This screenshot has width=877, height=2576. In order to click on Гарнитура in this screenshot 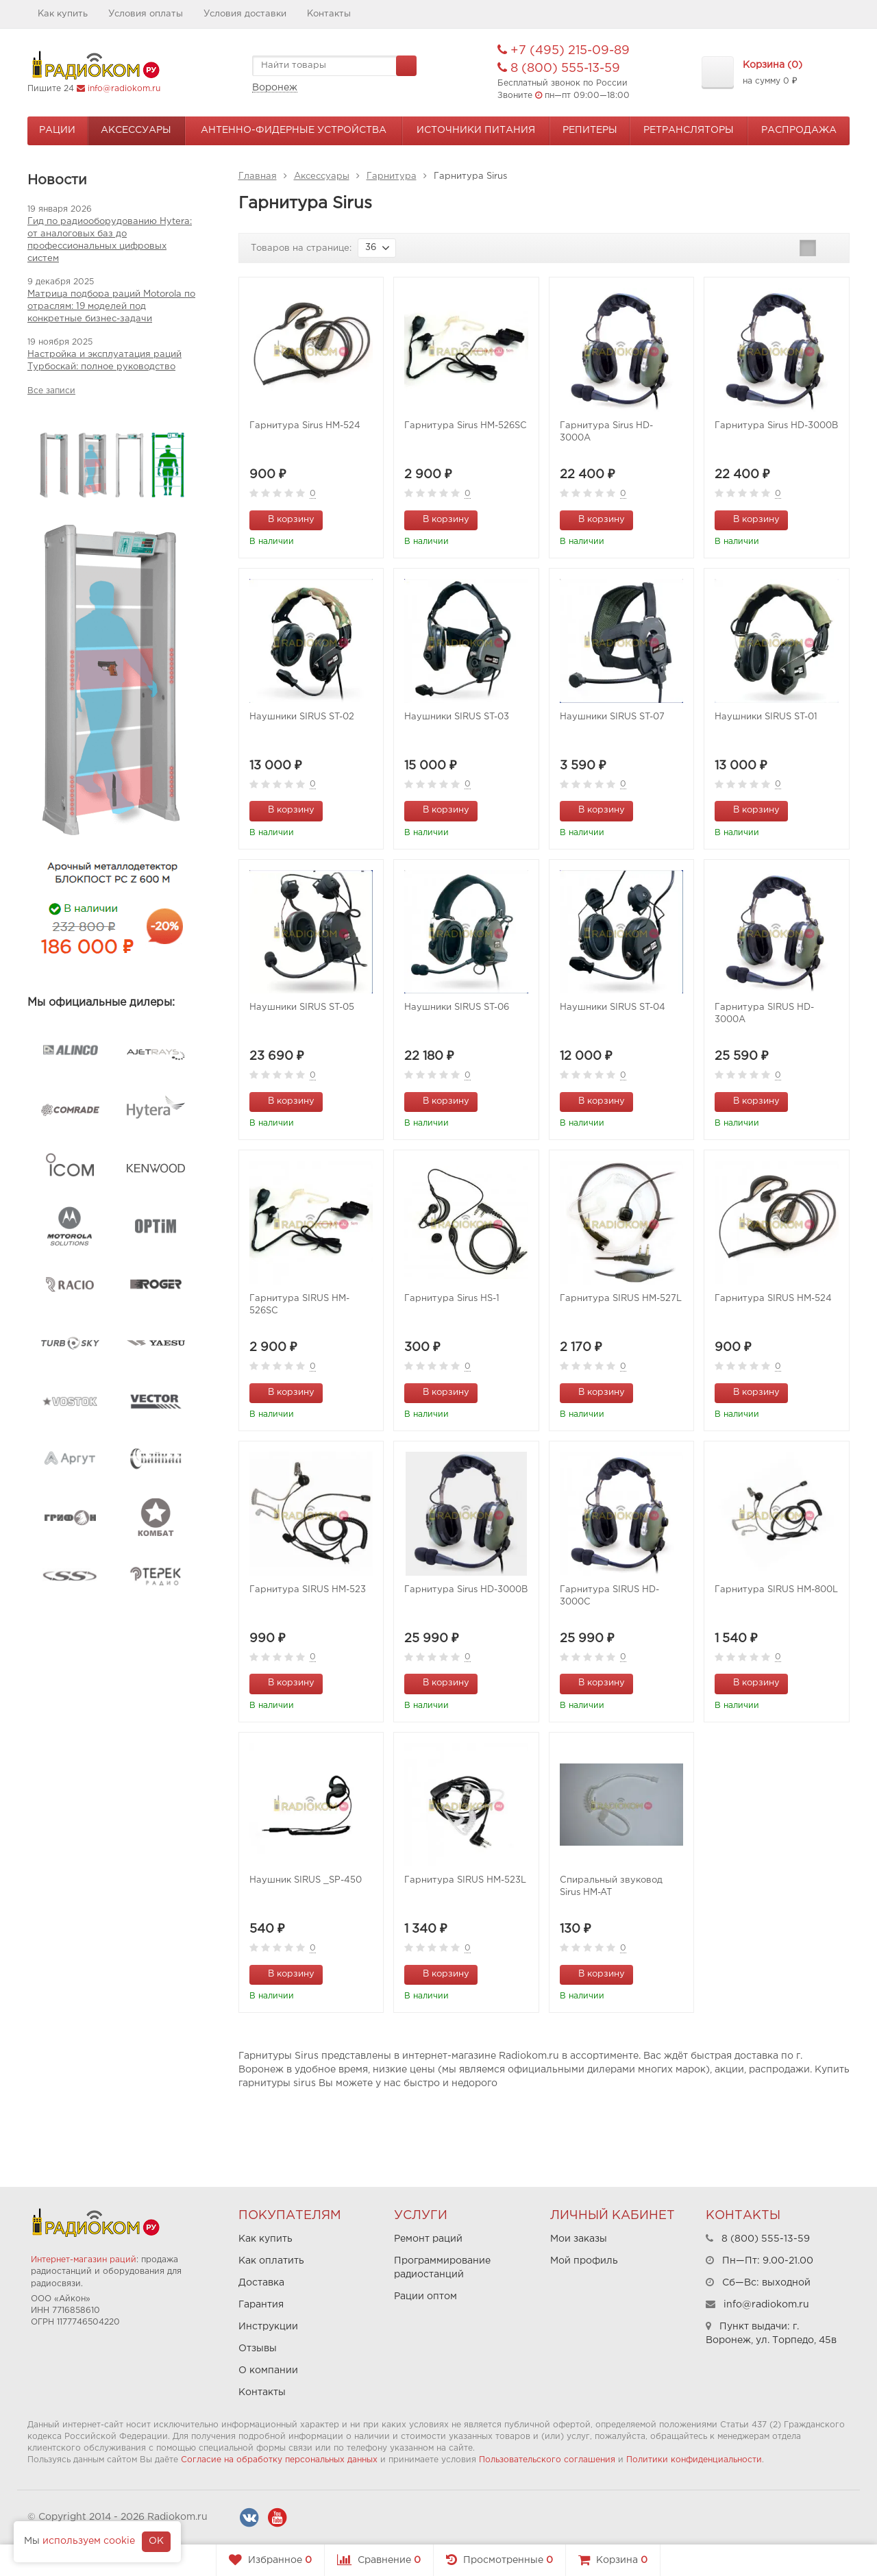, I will do `click(392, 176)`.